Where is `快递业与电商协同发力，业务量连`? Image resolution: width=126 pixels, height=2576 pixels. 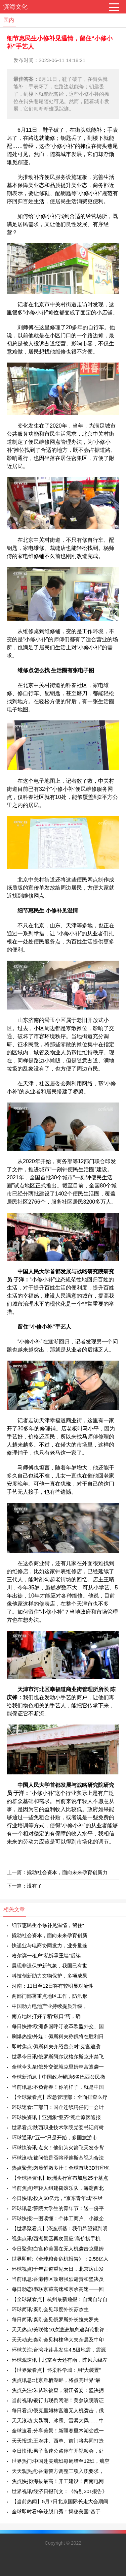
快递业与电商协同发力，业务量连 is located at coordinates (49, 1945).